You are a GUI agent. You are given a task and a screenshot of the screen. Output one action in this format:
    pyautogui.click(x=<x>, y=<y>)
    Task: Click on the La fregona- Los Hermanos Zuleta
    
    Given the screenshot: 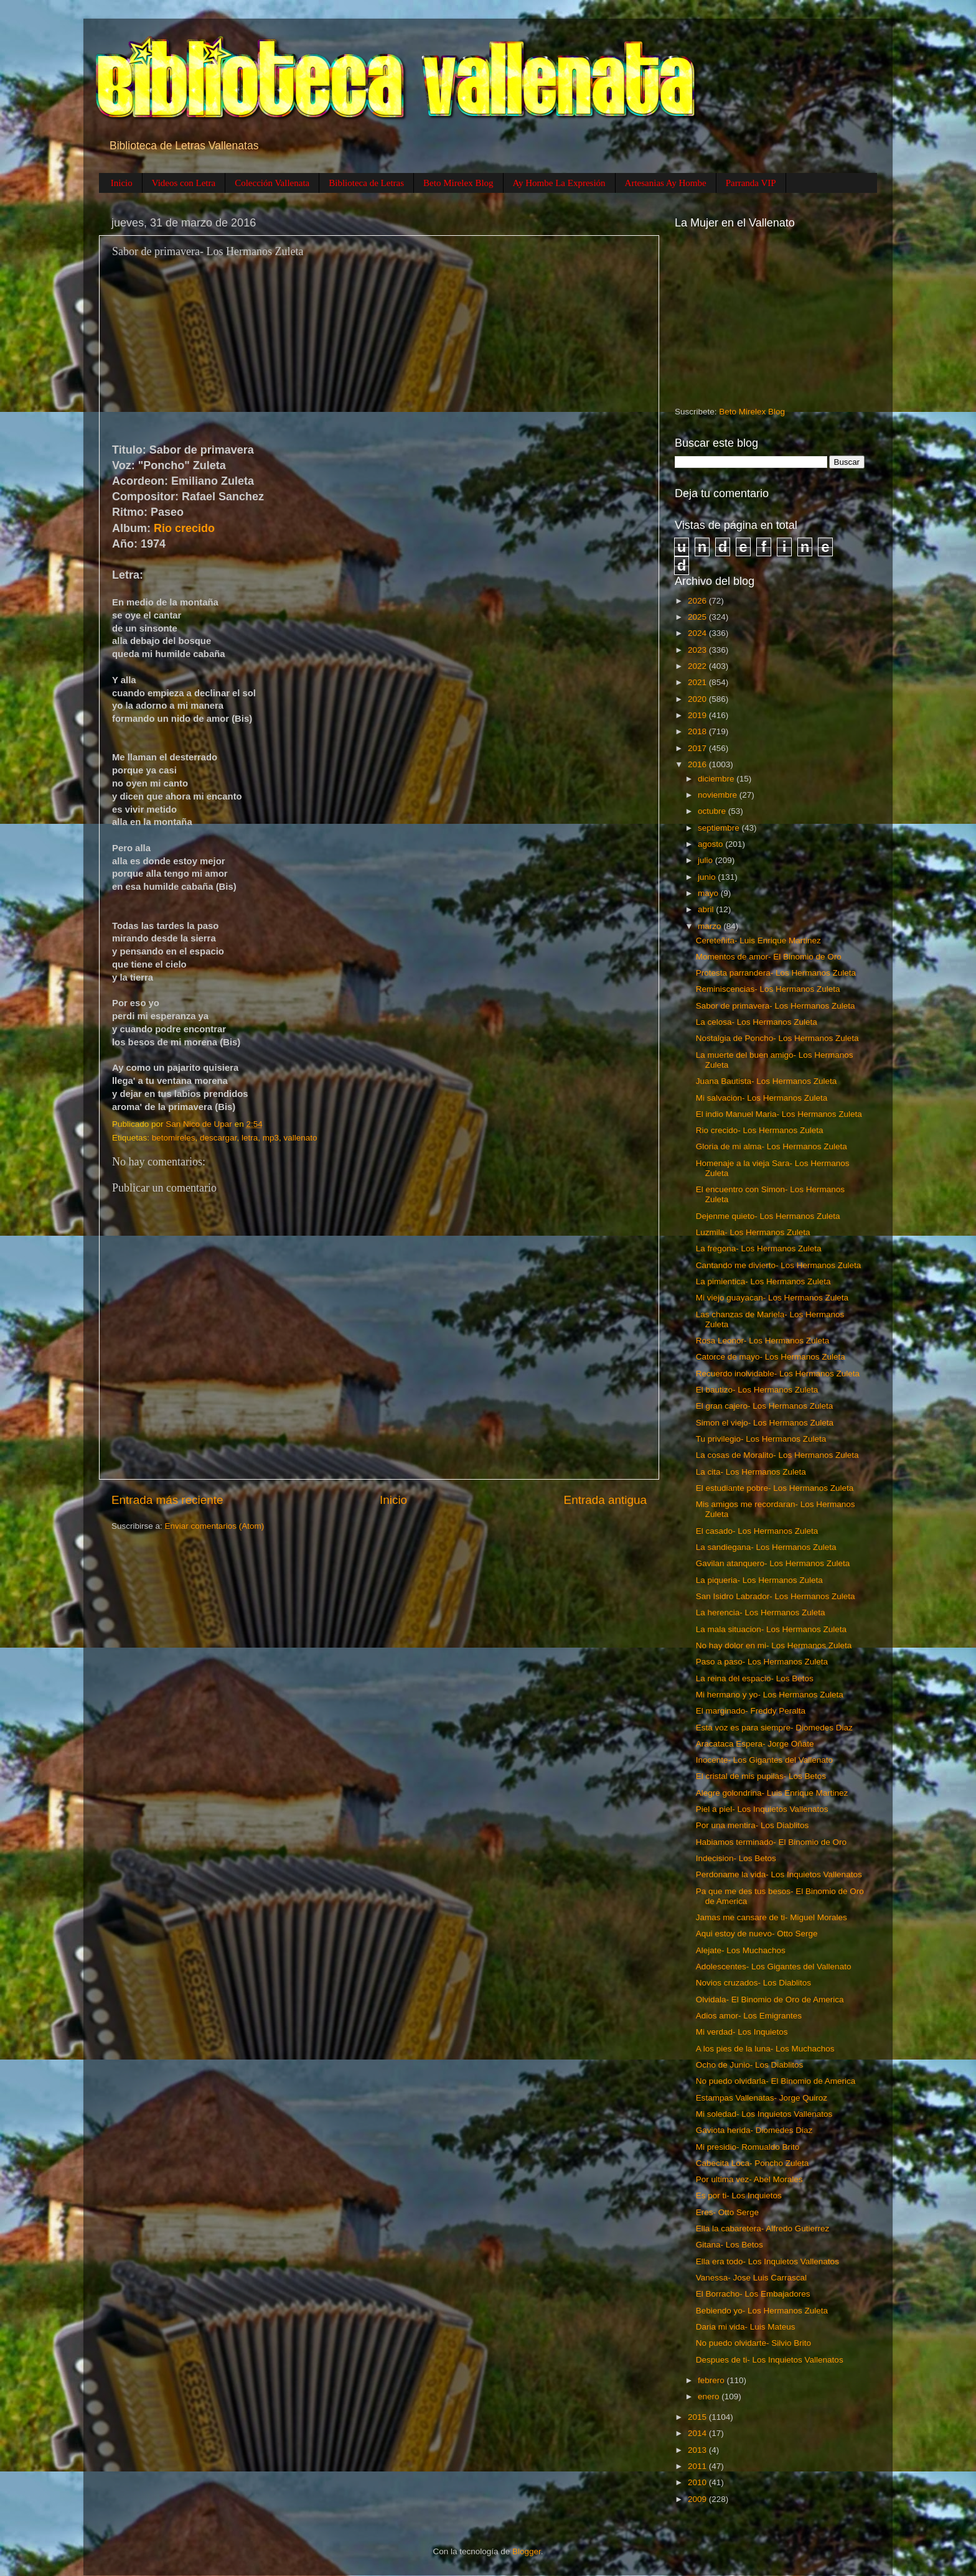 What is the action you would take?
    pyautogui.click(x=759, y=1248)
    